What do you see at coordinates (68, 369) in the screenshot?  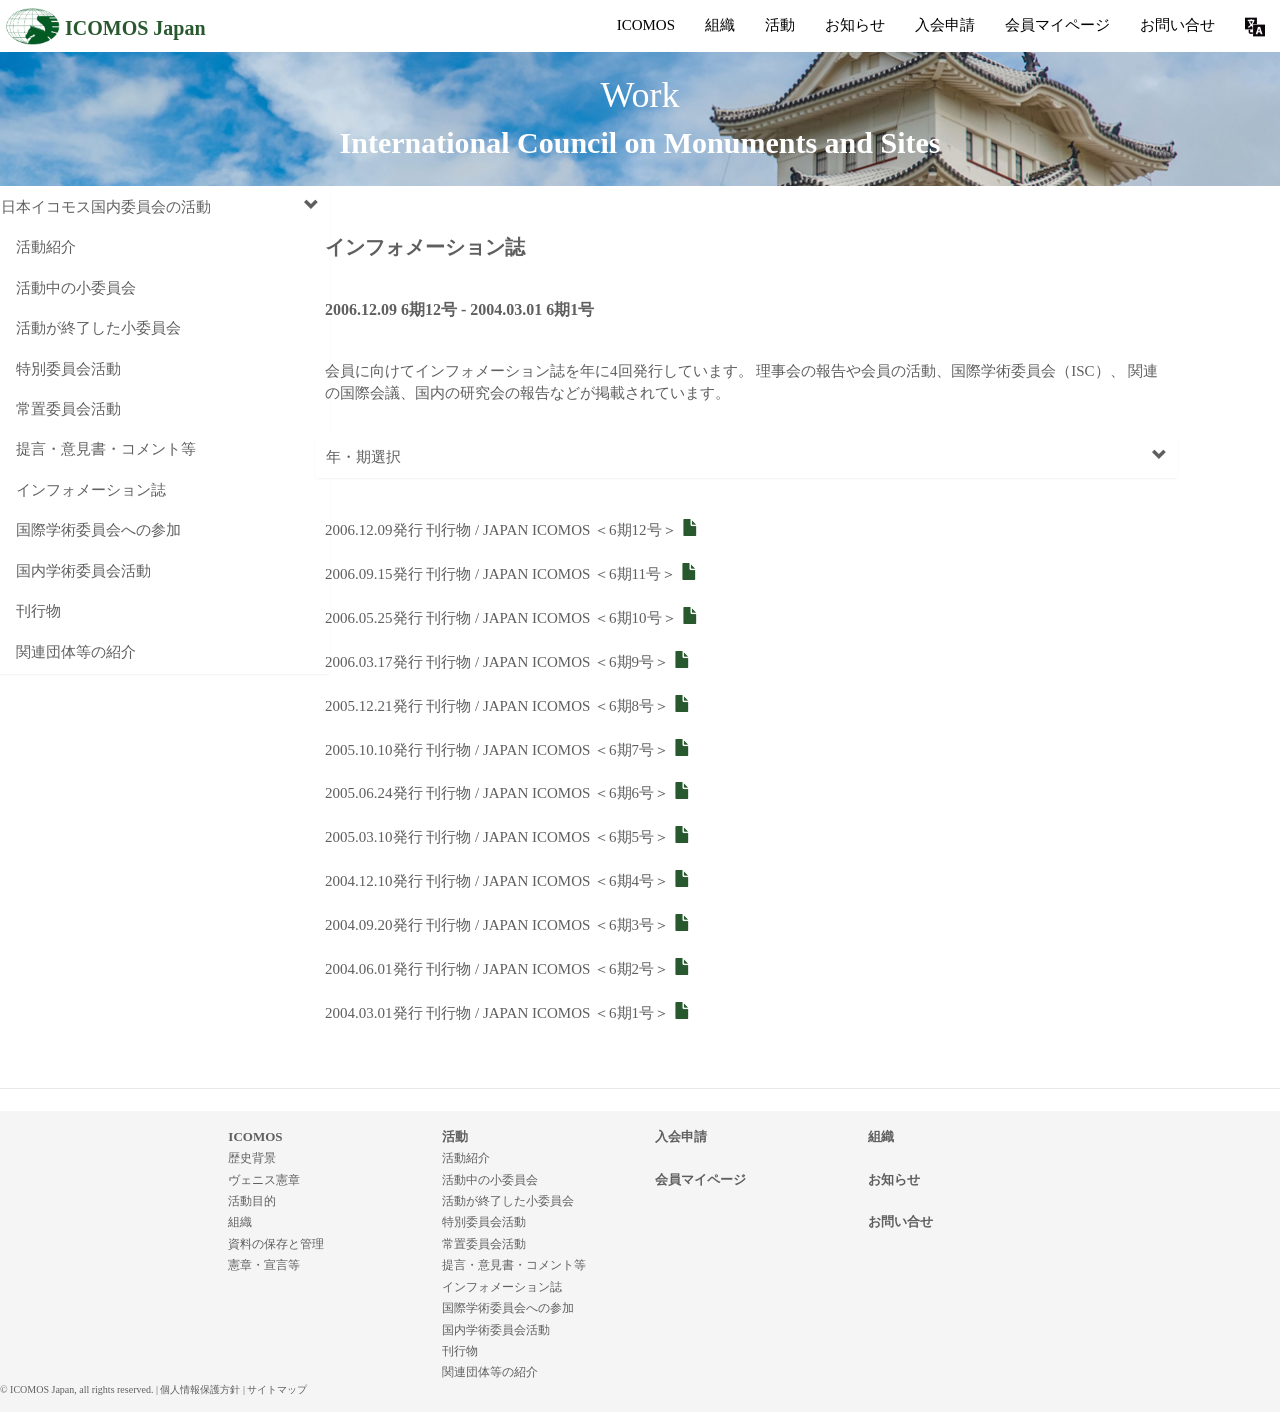 I see `特別委員会活動` at bounding box center [68, 369].